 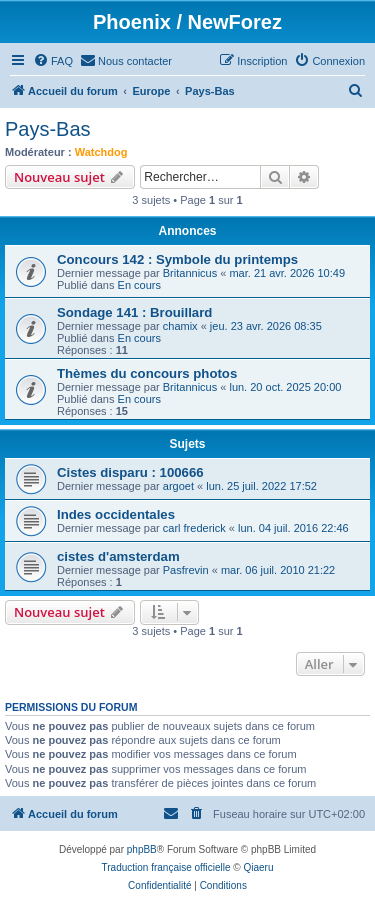 I want to click on Indes occidentales, so click(x=116, y=514).